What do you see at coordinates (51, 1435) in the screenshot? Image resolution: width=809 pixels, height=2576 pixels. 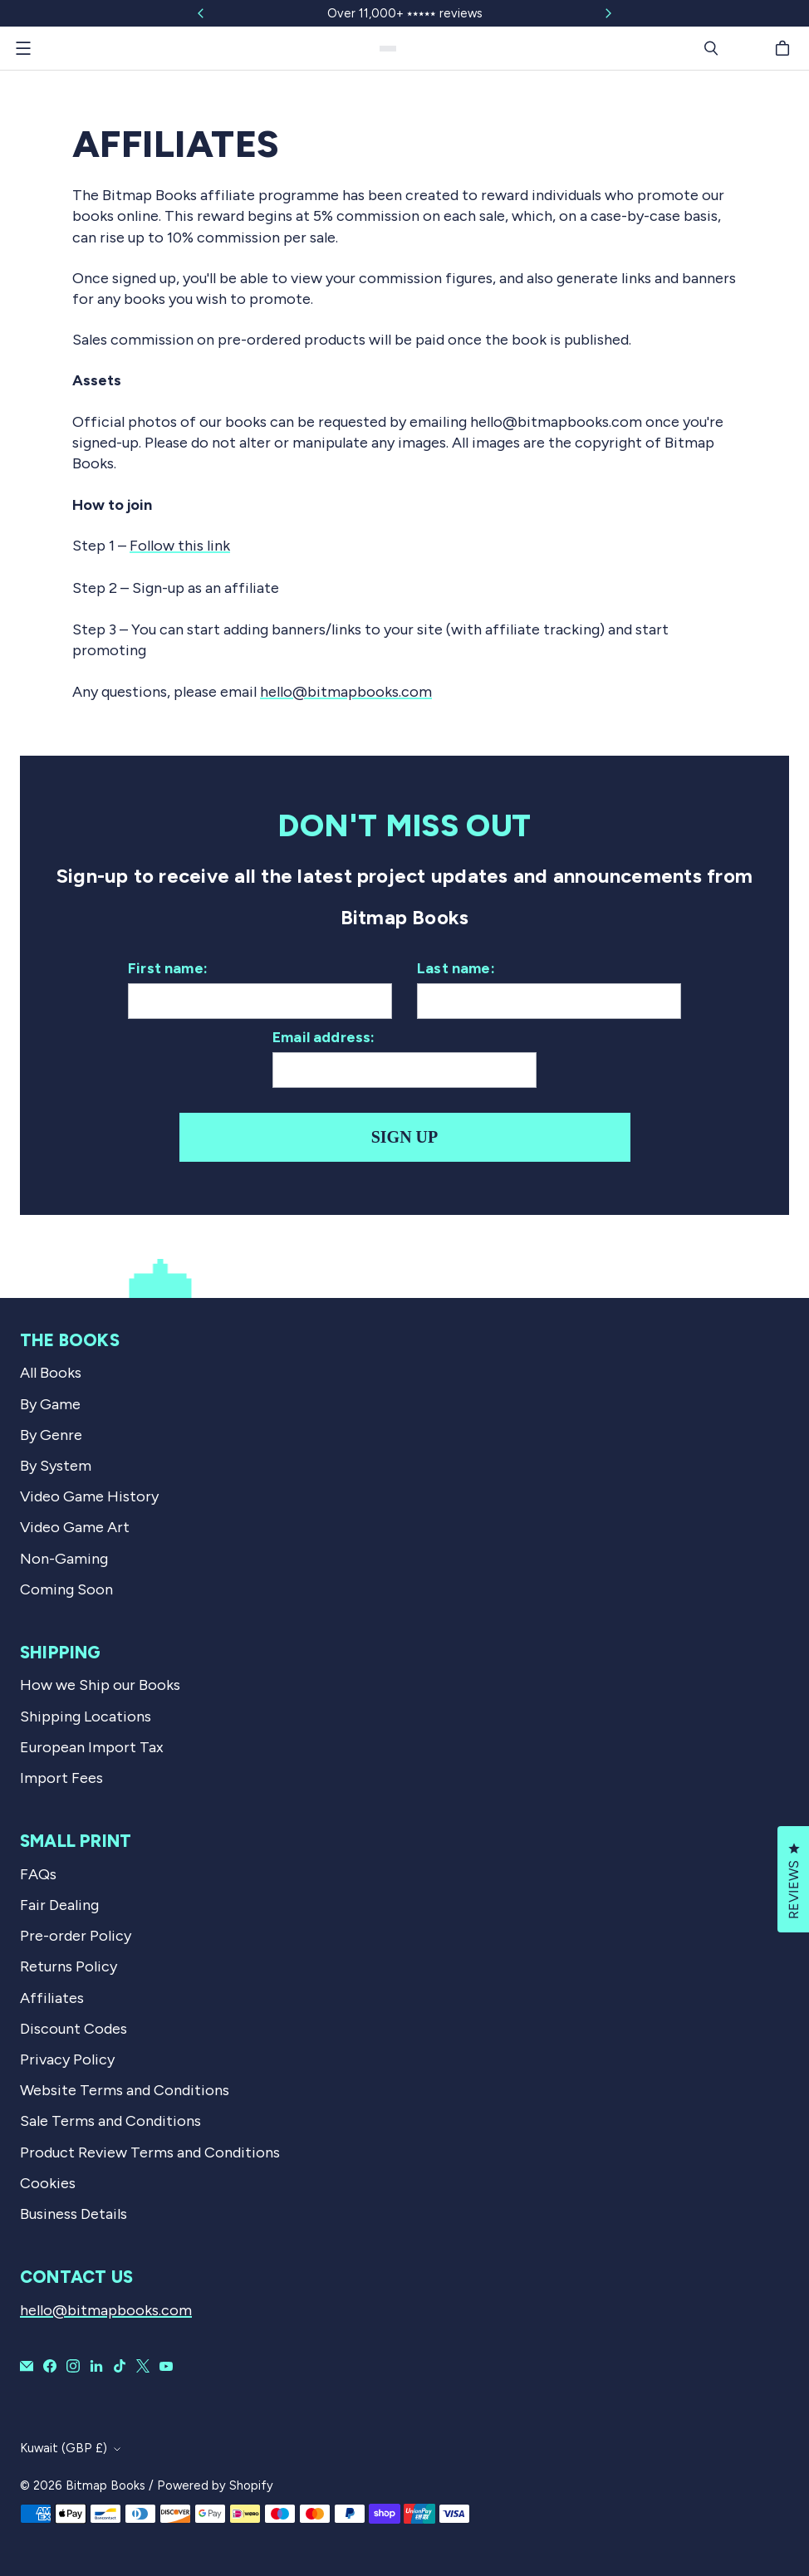 I see `By Genre` at bounding box center [51, 1435].